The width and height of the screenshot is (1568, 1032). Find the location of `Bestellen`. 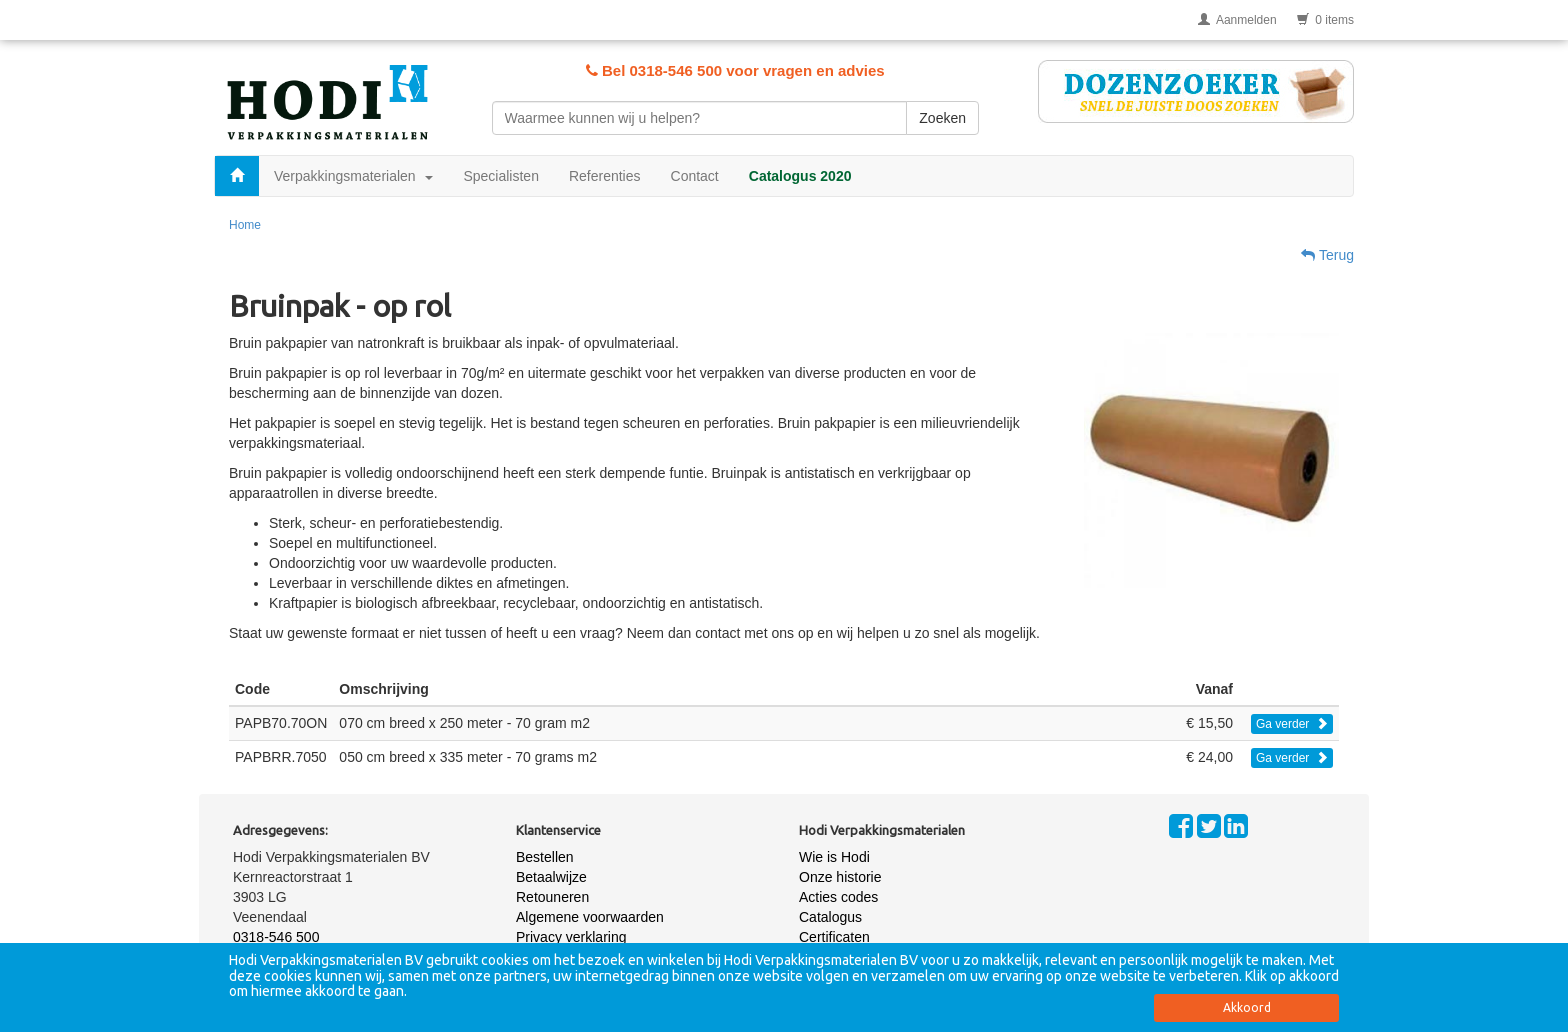

Bestellen is located at coordinates (545, 857).